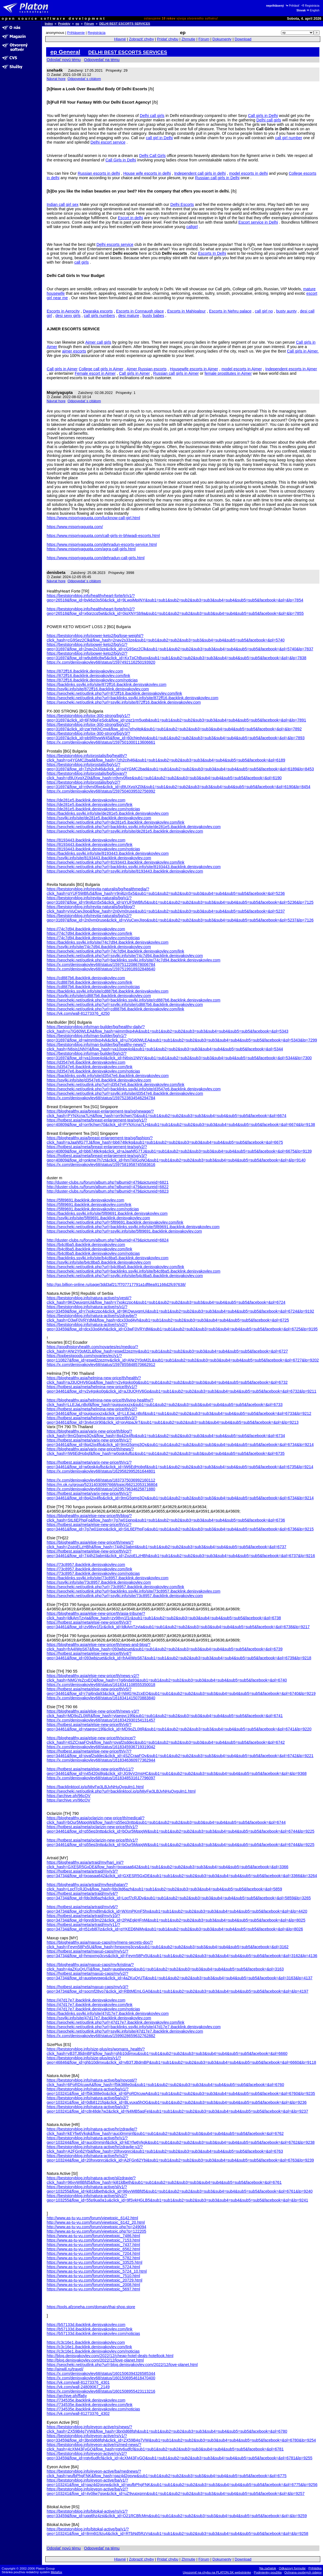  Describe the element at coordinates (93, 2235) in the screenshot. I see `https://www.as-tu-vu.com/forum/viewtopic_7486.html` at that location.